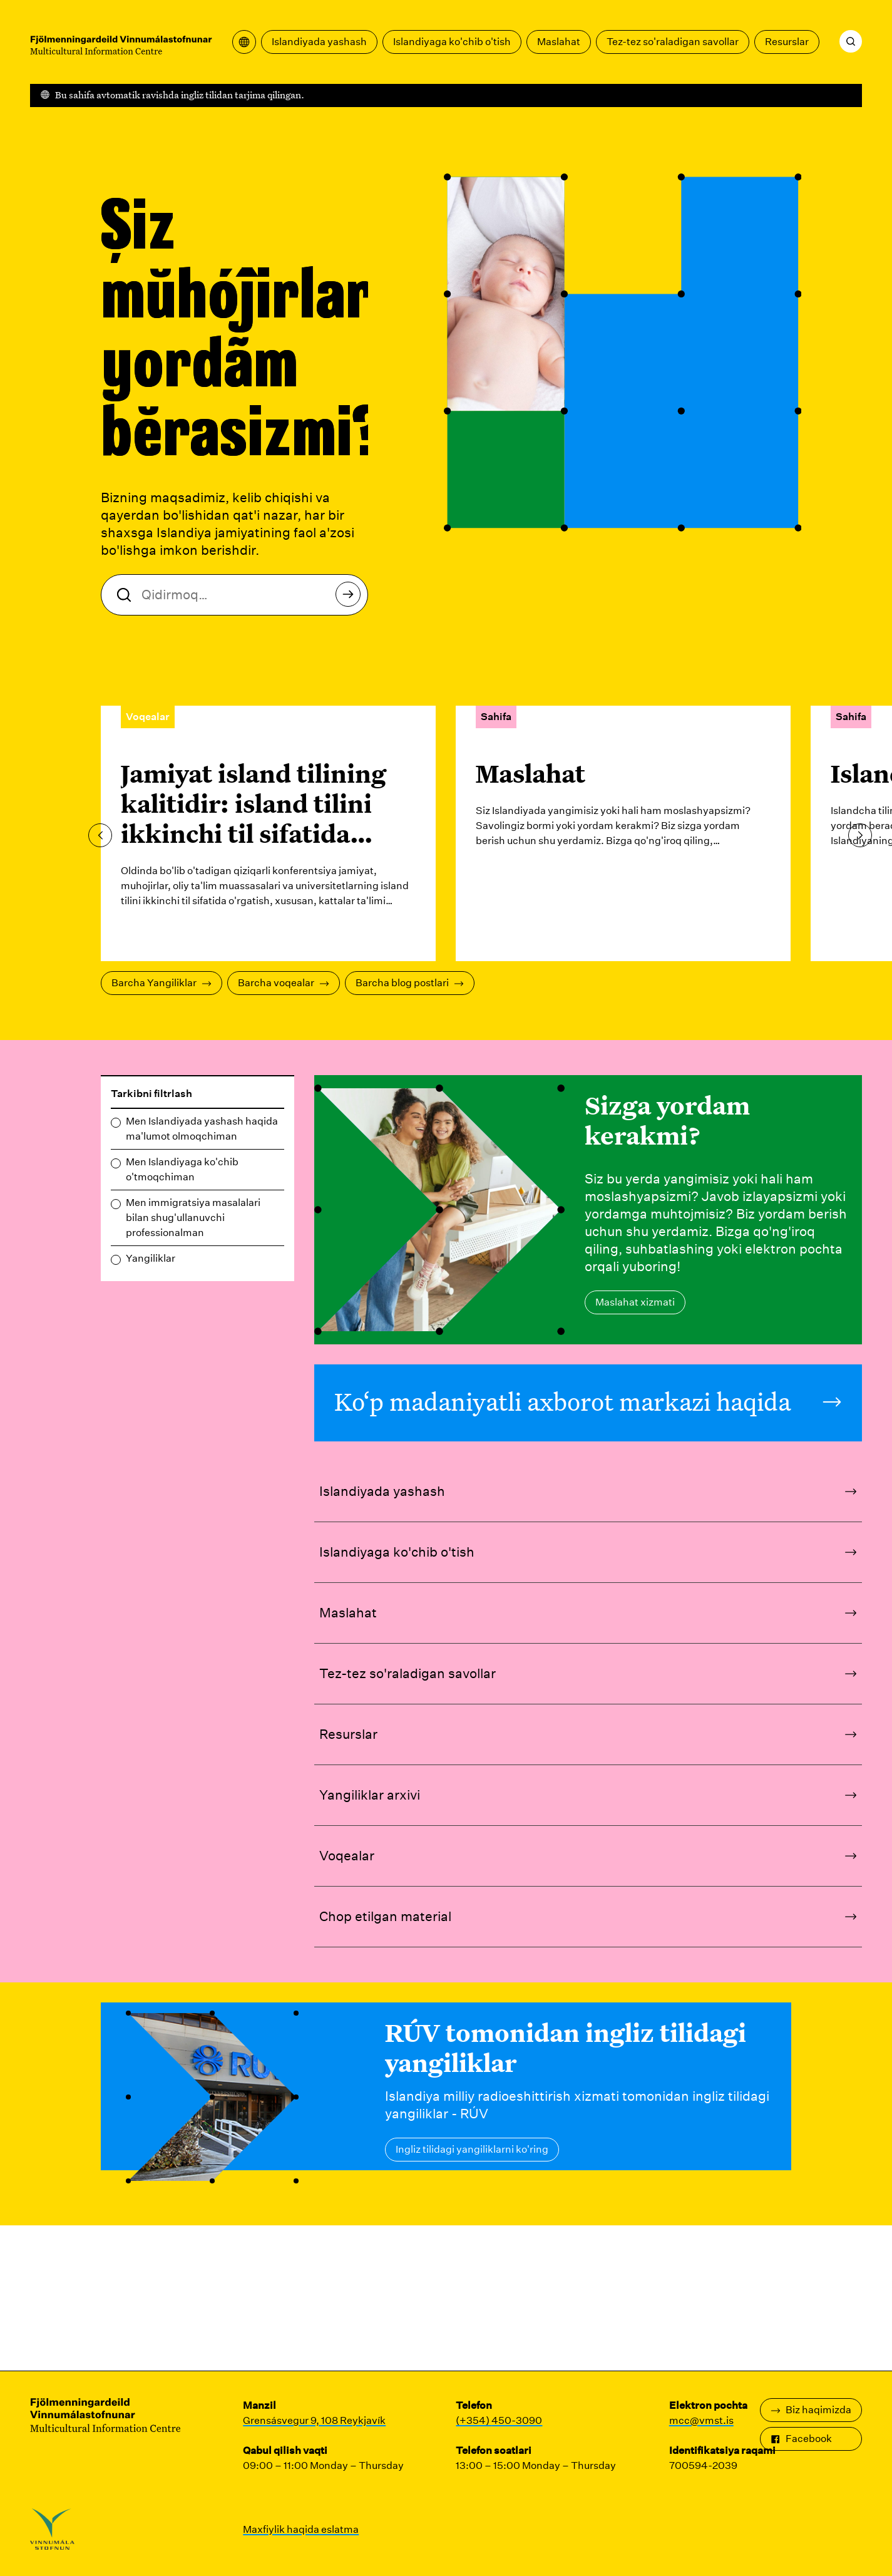 The image size is (892, 2576). What do you see at coordinates (673, 42) in the screenshot?
I see `Tez-tez so'raladigan savollar` at bounding box center [673, 42].